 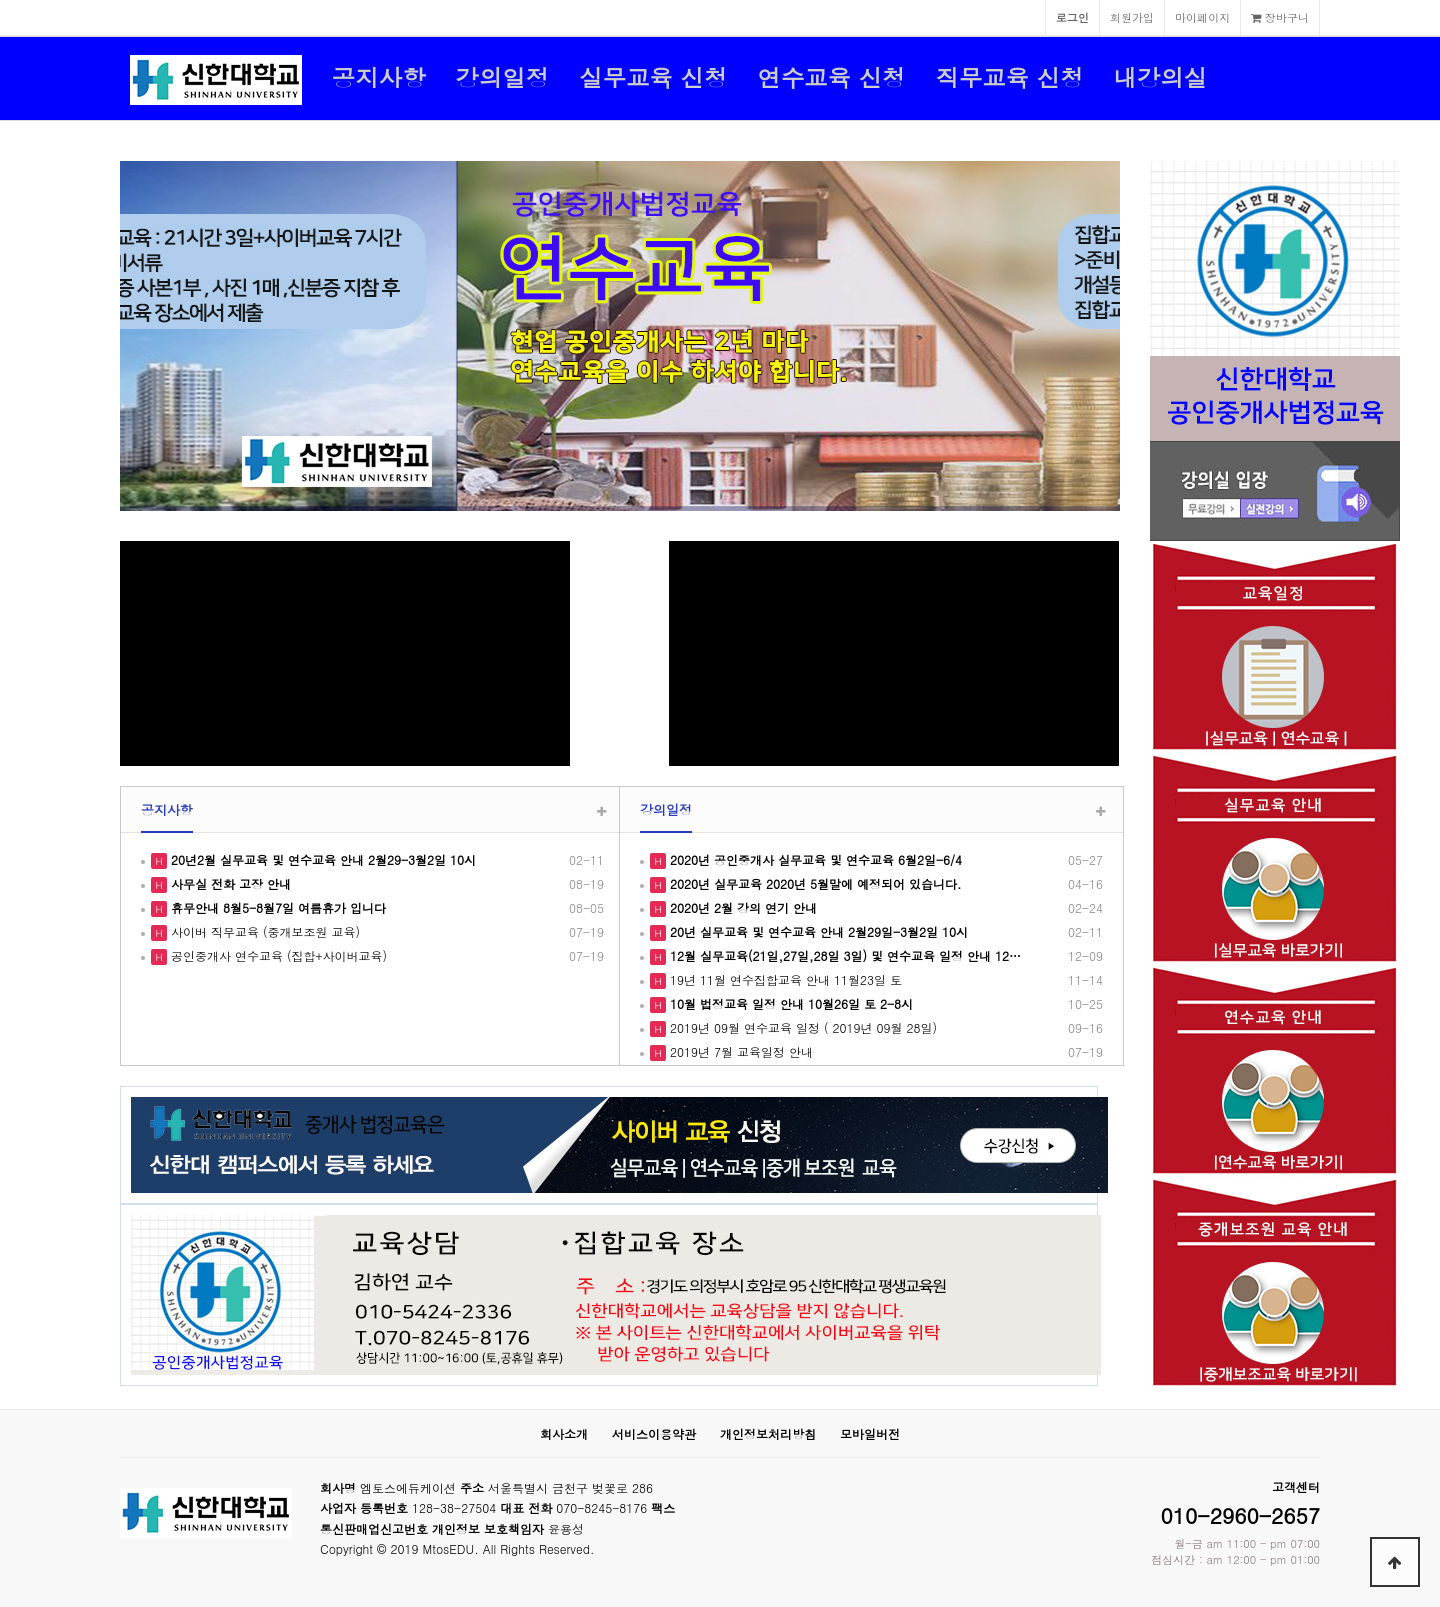 What do you see at coordinates (768, 1433) in the screenshot?
I see `개인정보처리방침` at bounding box center [768, 1433].